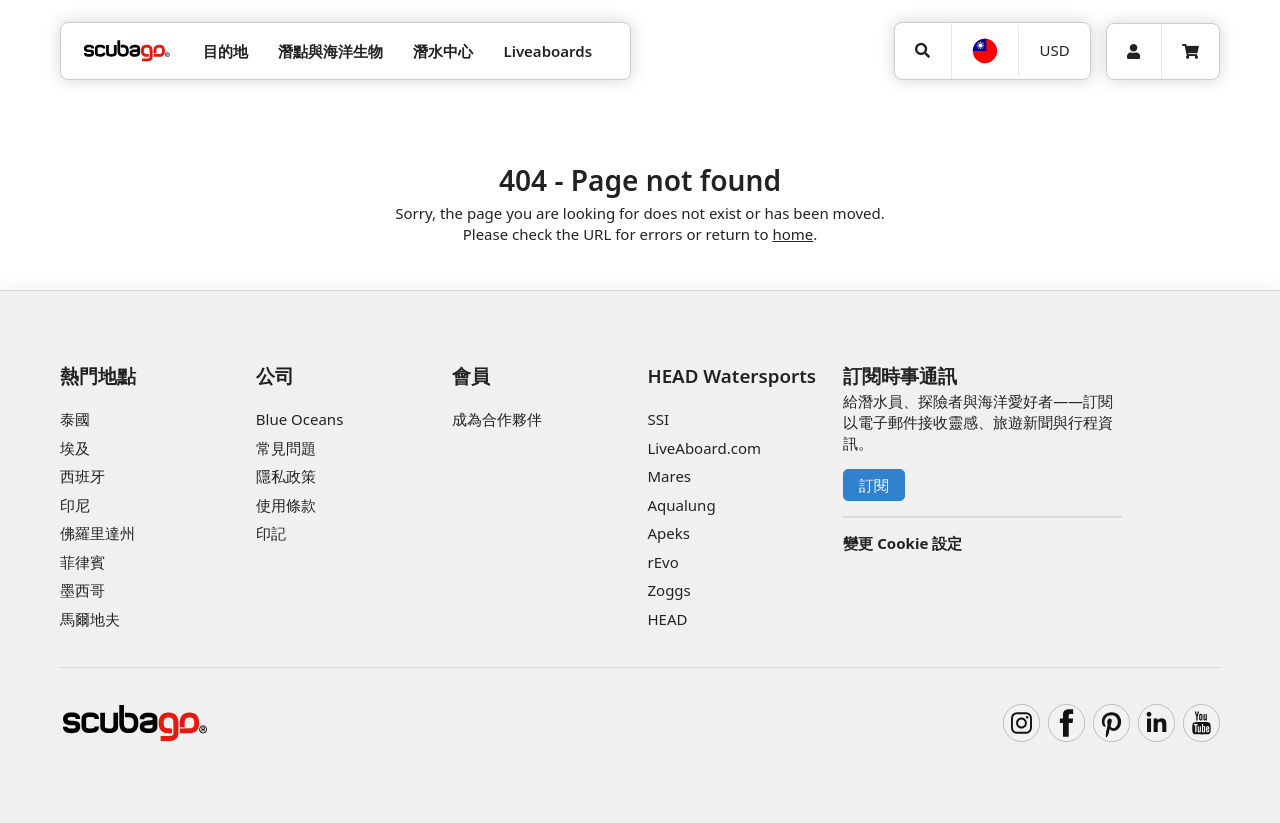  What do you see at coordinates (97, 533) in the screenshot?
I see `佛羅里達州` at bounding box center [97, 533].